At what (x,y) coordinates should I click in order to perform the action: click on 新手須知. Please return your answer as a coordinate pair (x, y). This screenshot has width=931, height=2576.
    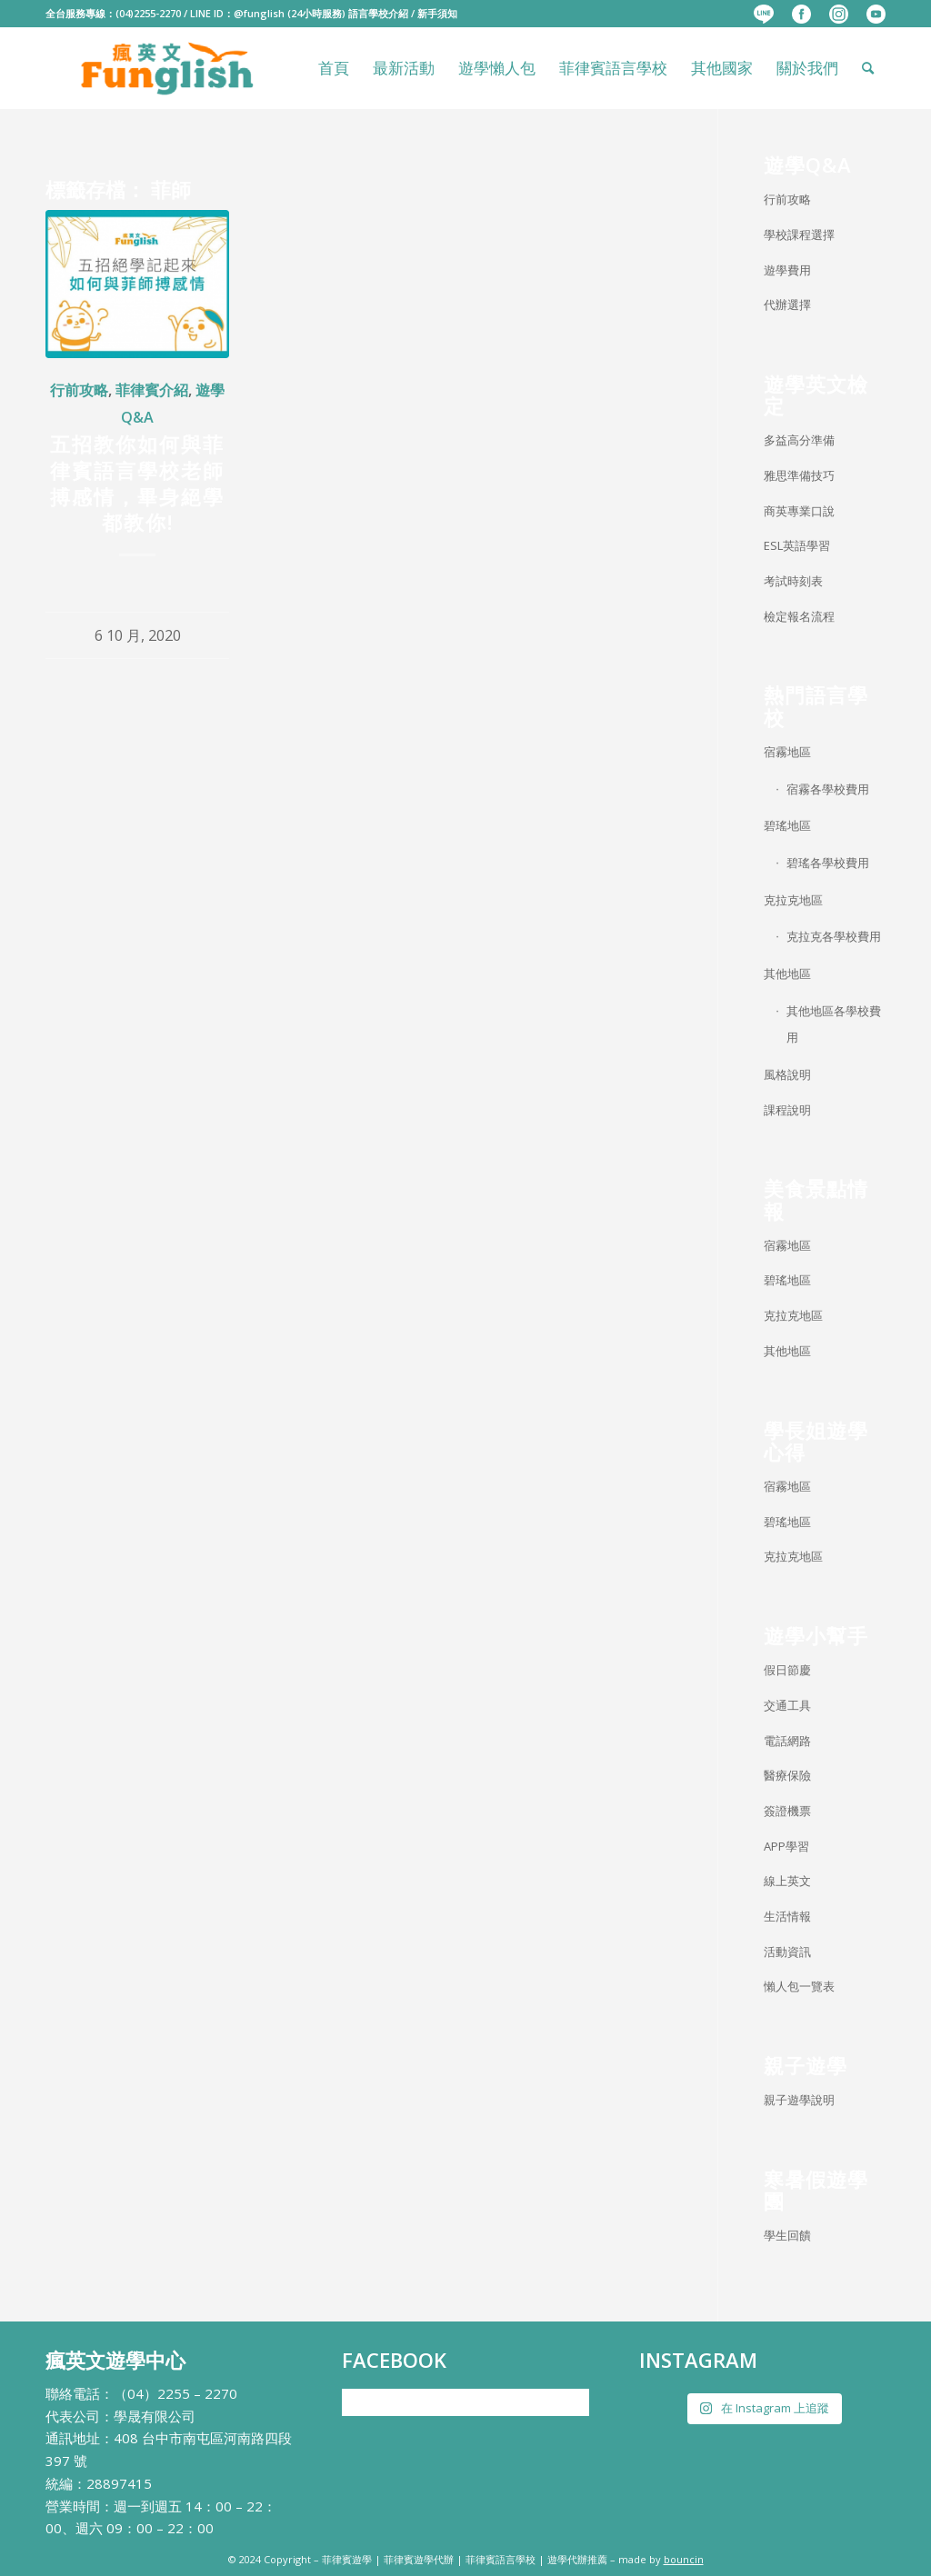
    Looking at the image, I should click on (437, 13).